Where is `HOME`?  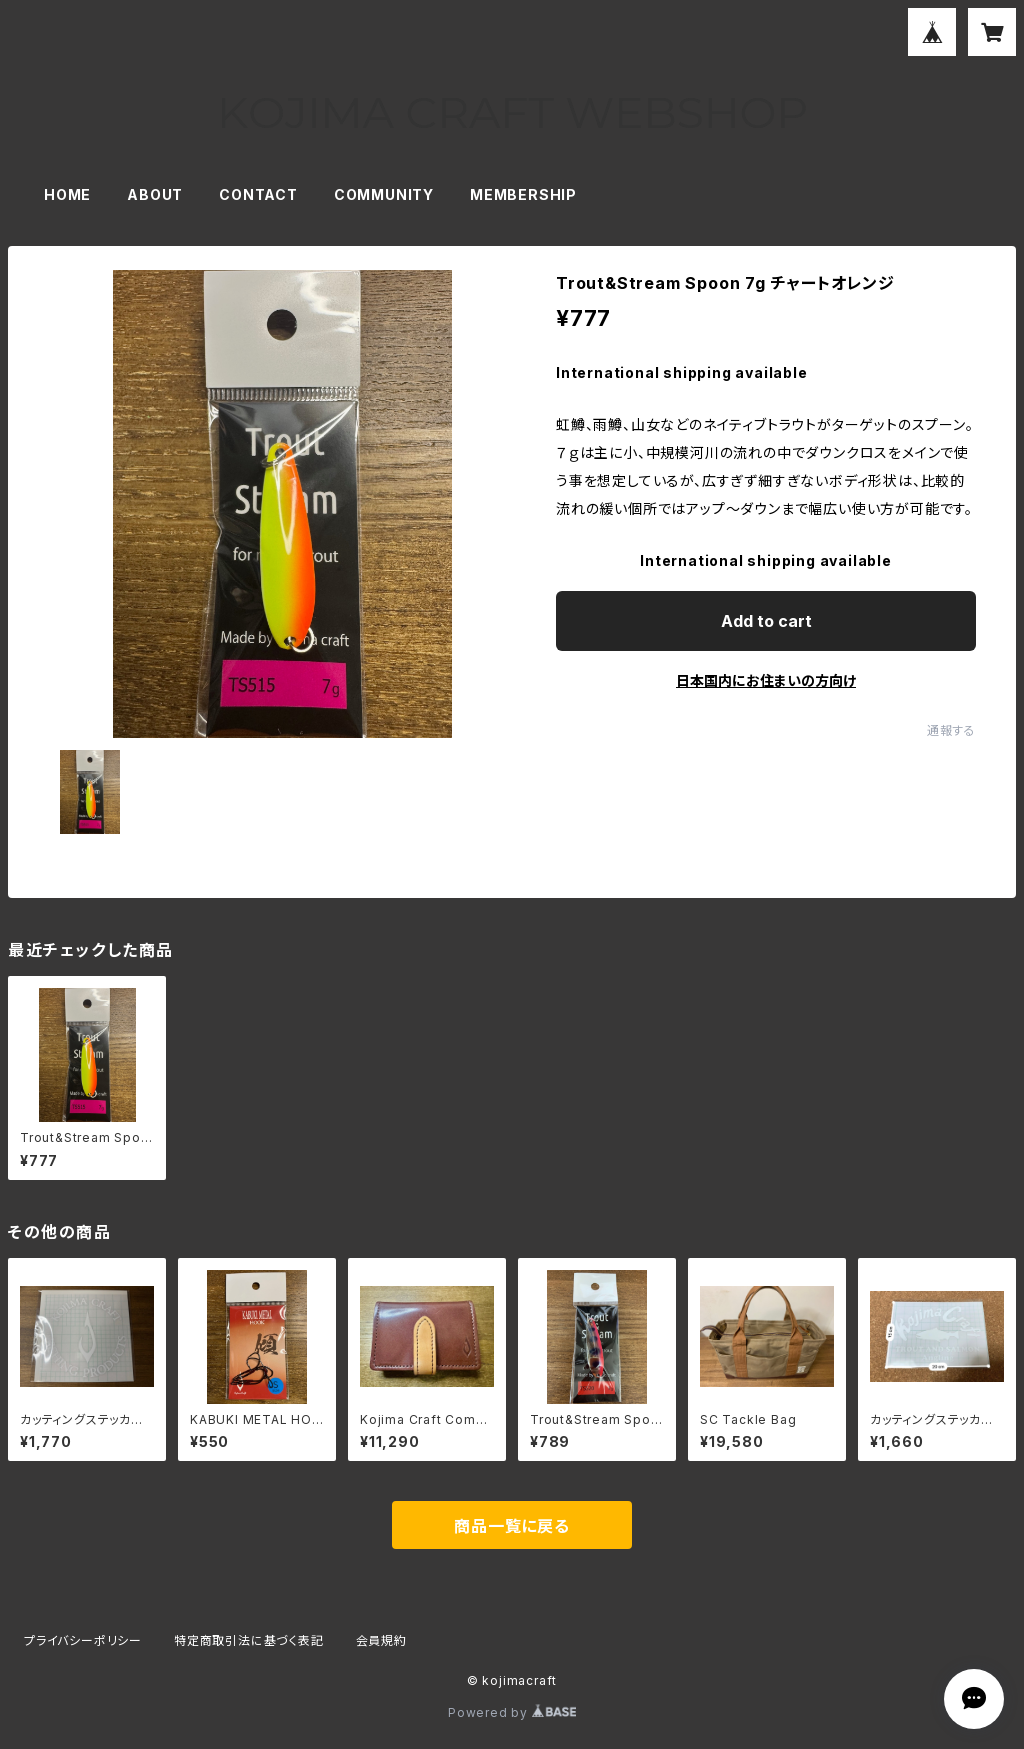 HOME is located at coordinates (67, 194).